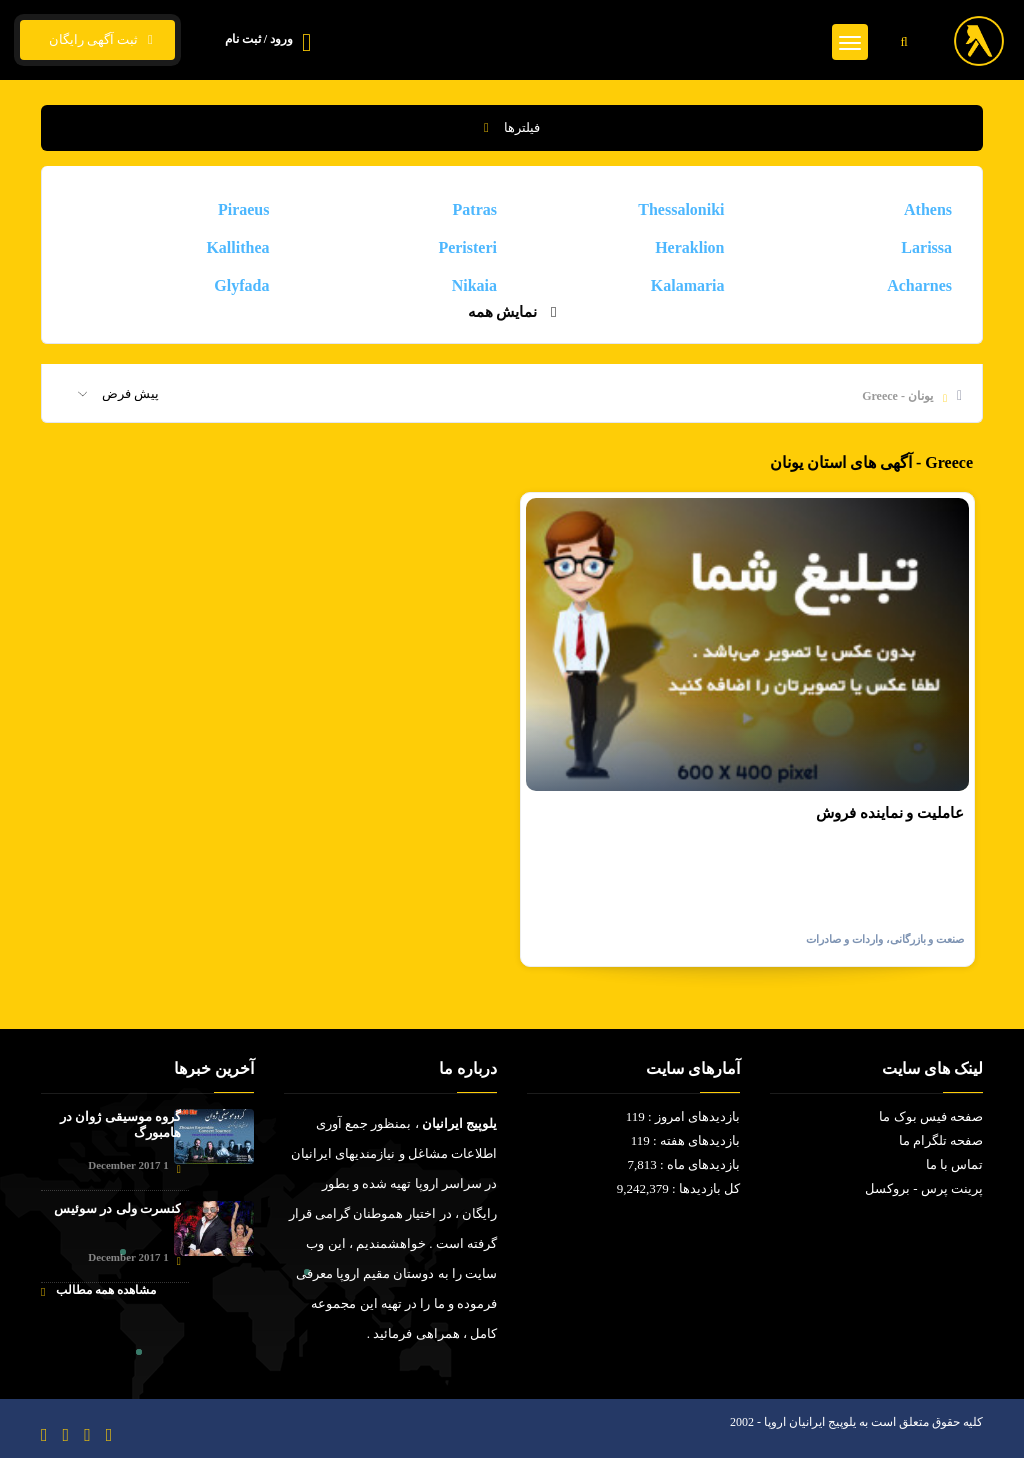 The image size is (1024, 1458). Describe the element at coordinates (926, 247) in the screenshot. I see `Larissa` at that location.